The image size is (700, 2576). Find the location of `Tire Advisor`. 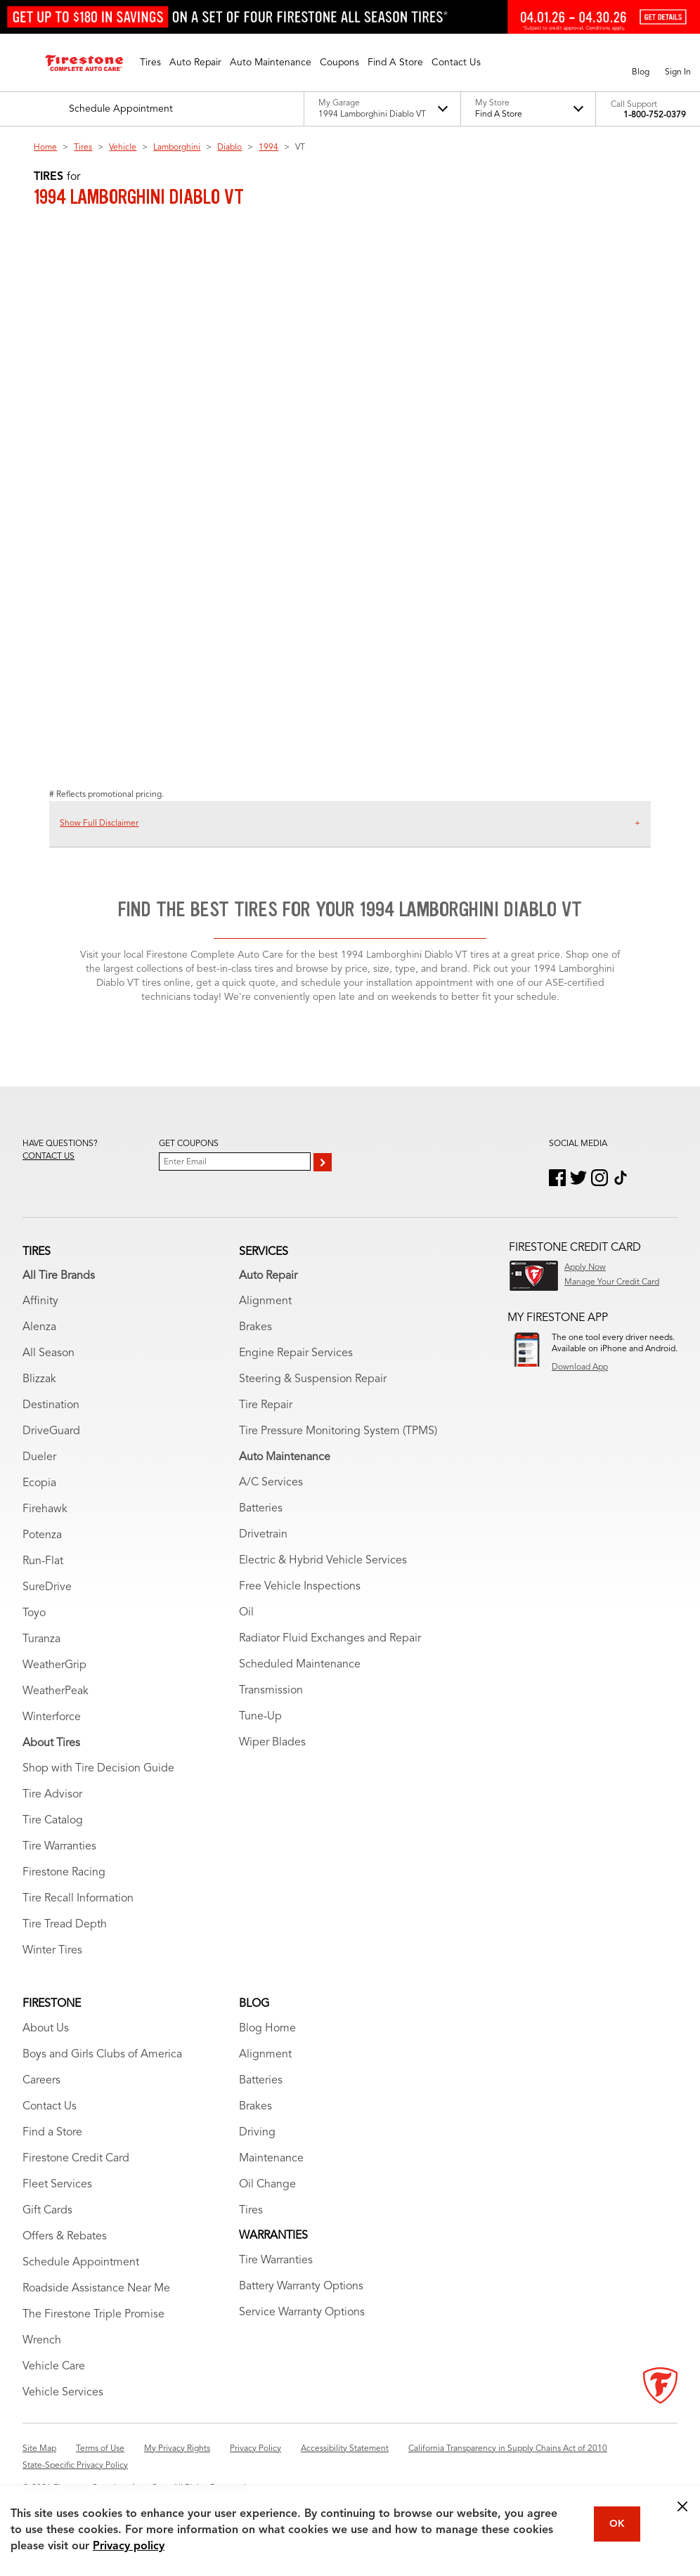

Tire Advisor is located at coordinates (52, 1794).